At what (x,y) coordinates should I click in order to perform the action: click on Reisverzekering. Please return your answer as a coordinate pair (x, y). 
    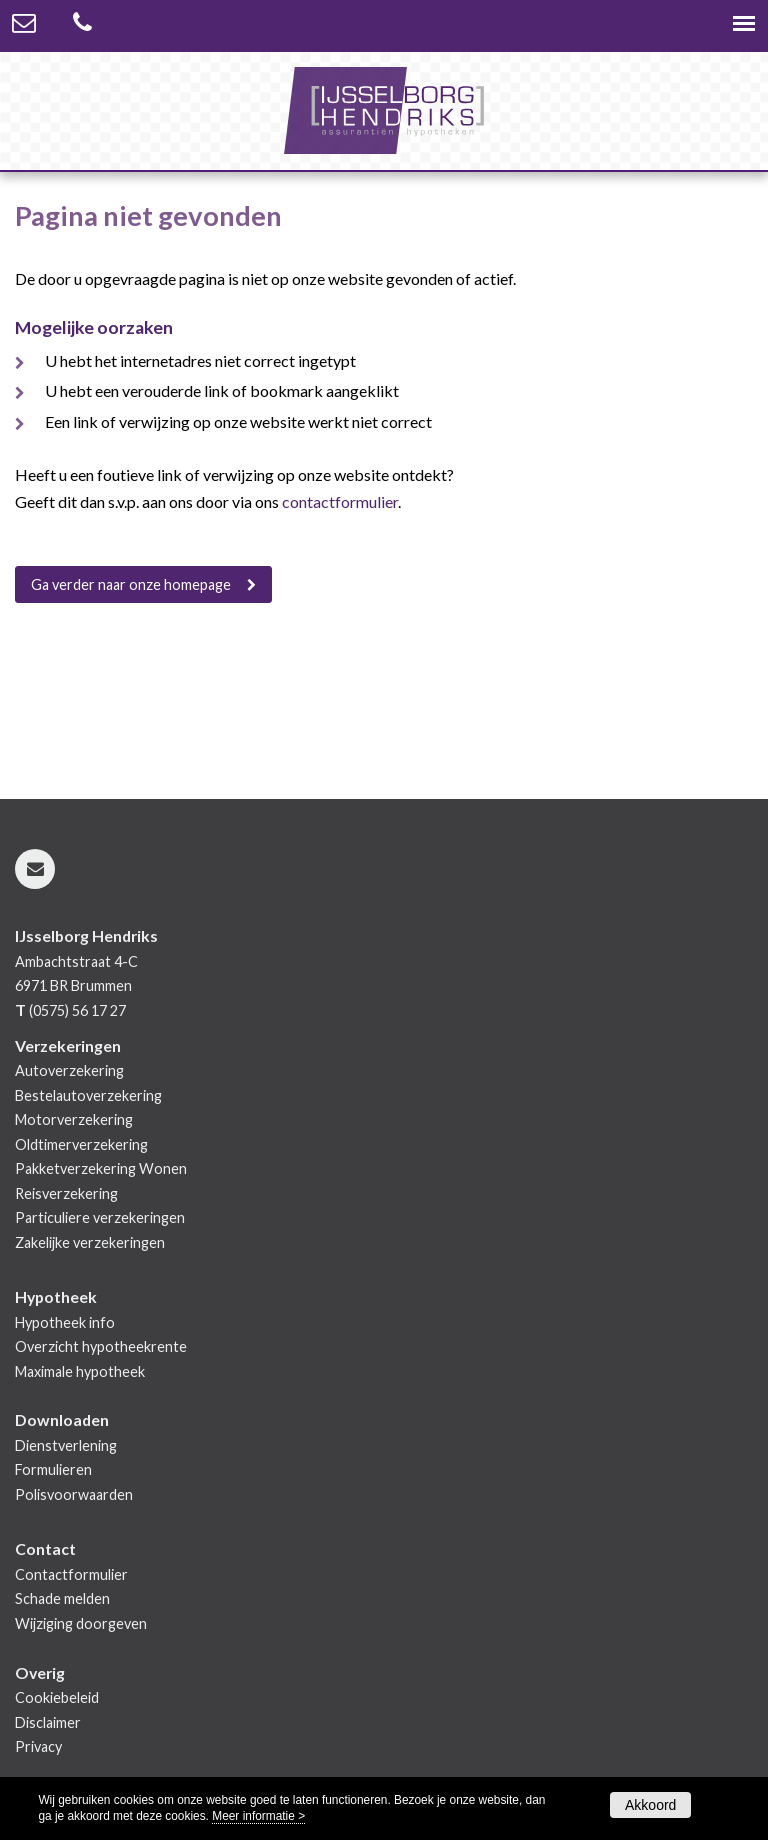
    Looking at the image, I should click on (66, 1193).